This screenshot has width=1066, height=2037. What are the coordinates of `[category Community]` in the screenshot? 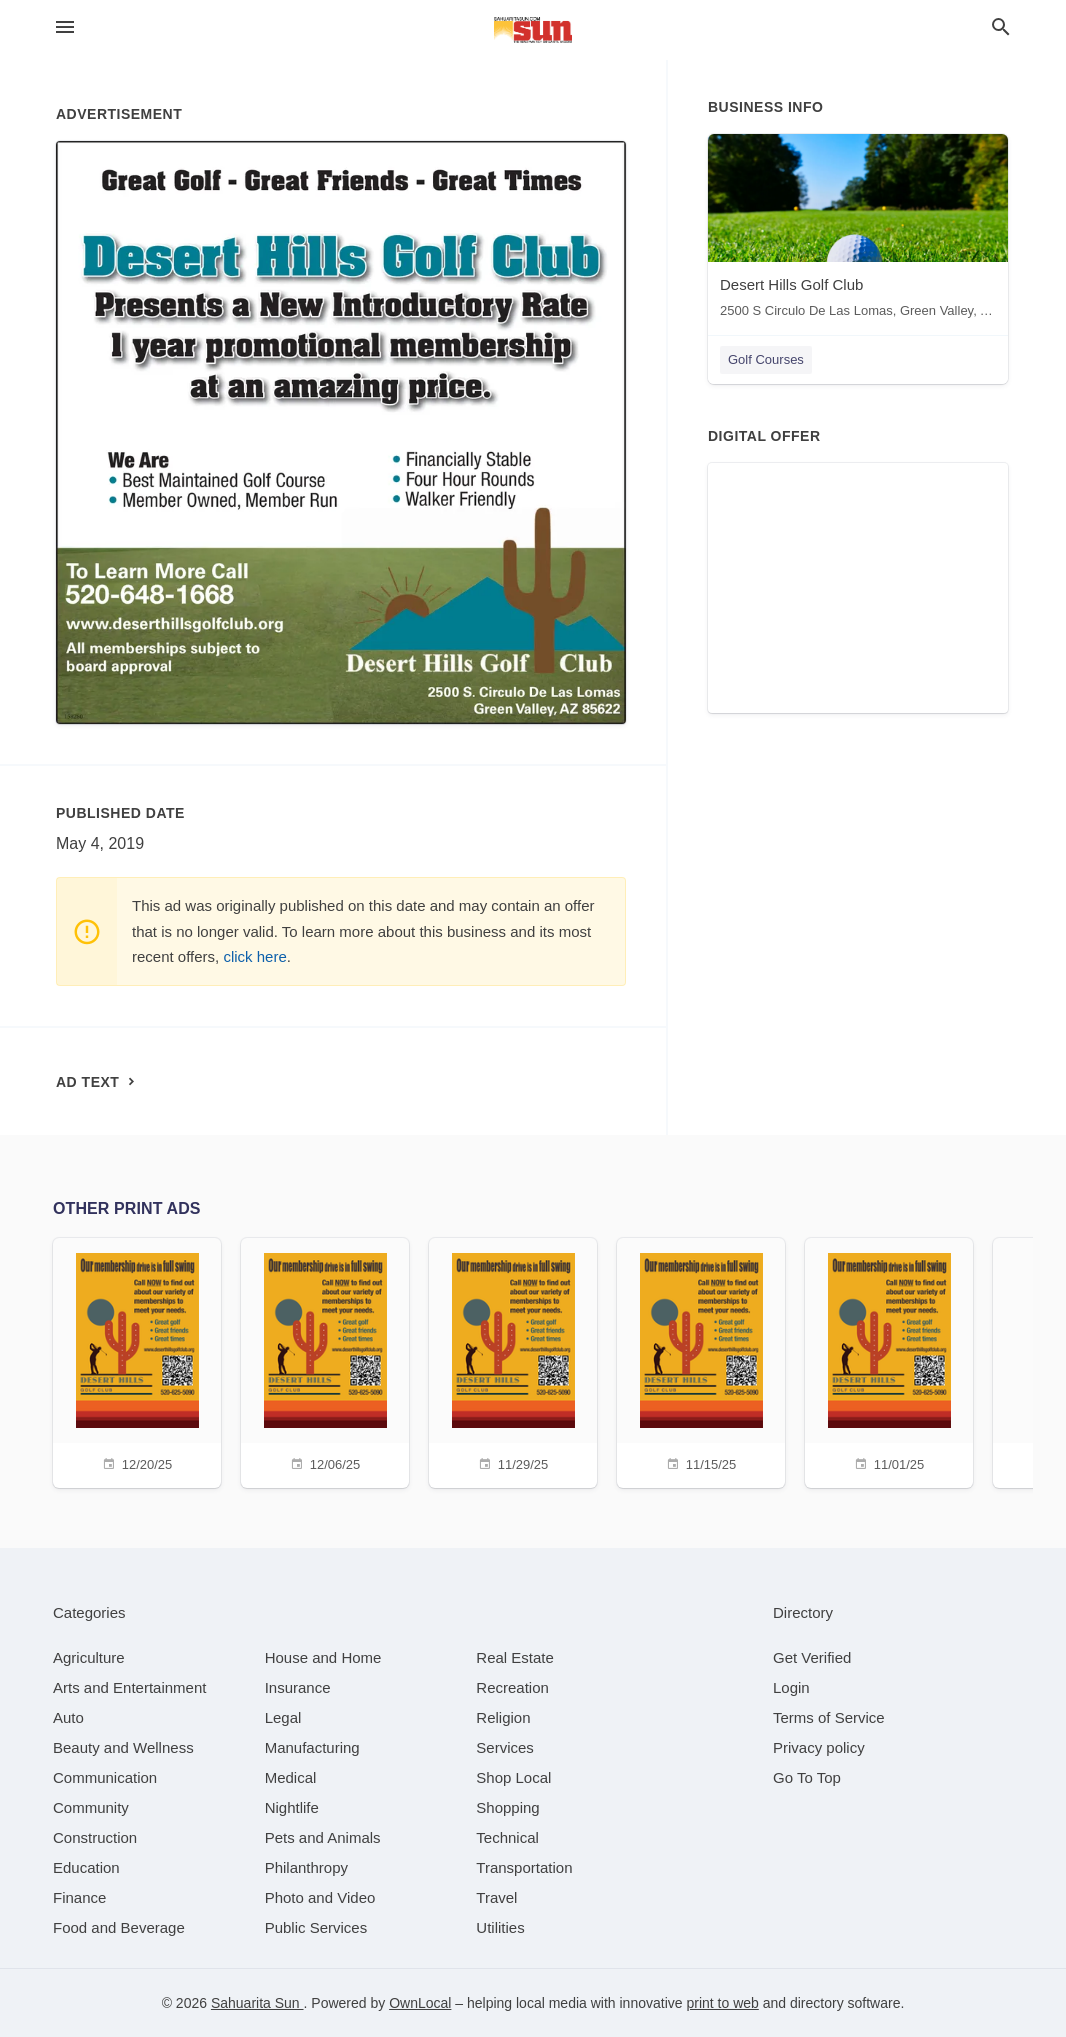 It's located at (91, 1807).